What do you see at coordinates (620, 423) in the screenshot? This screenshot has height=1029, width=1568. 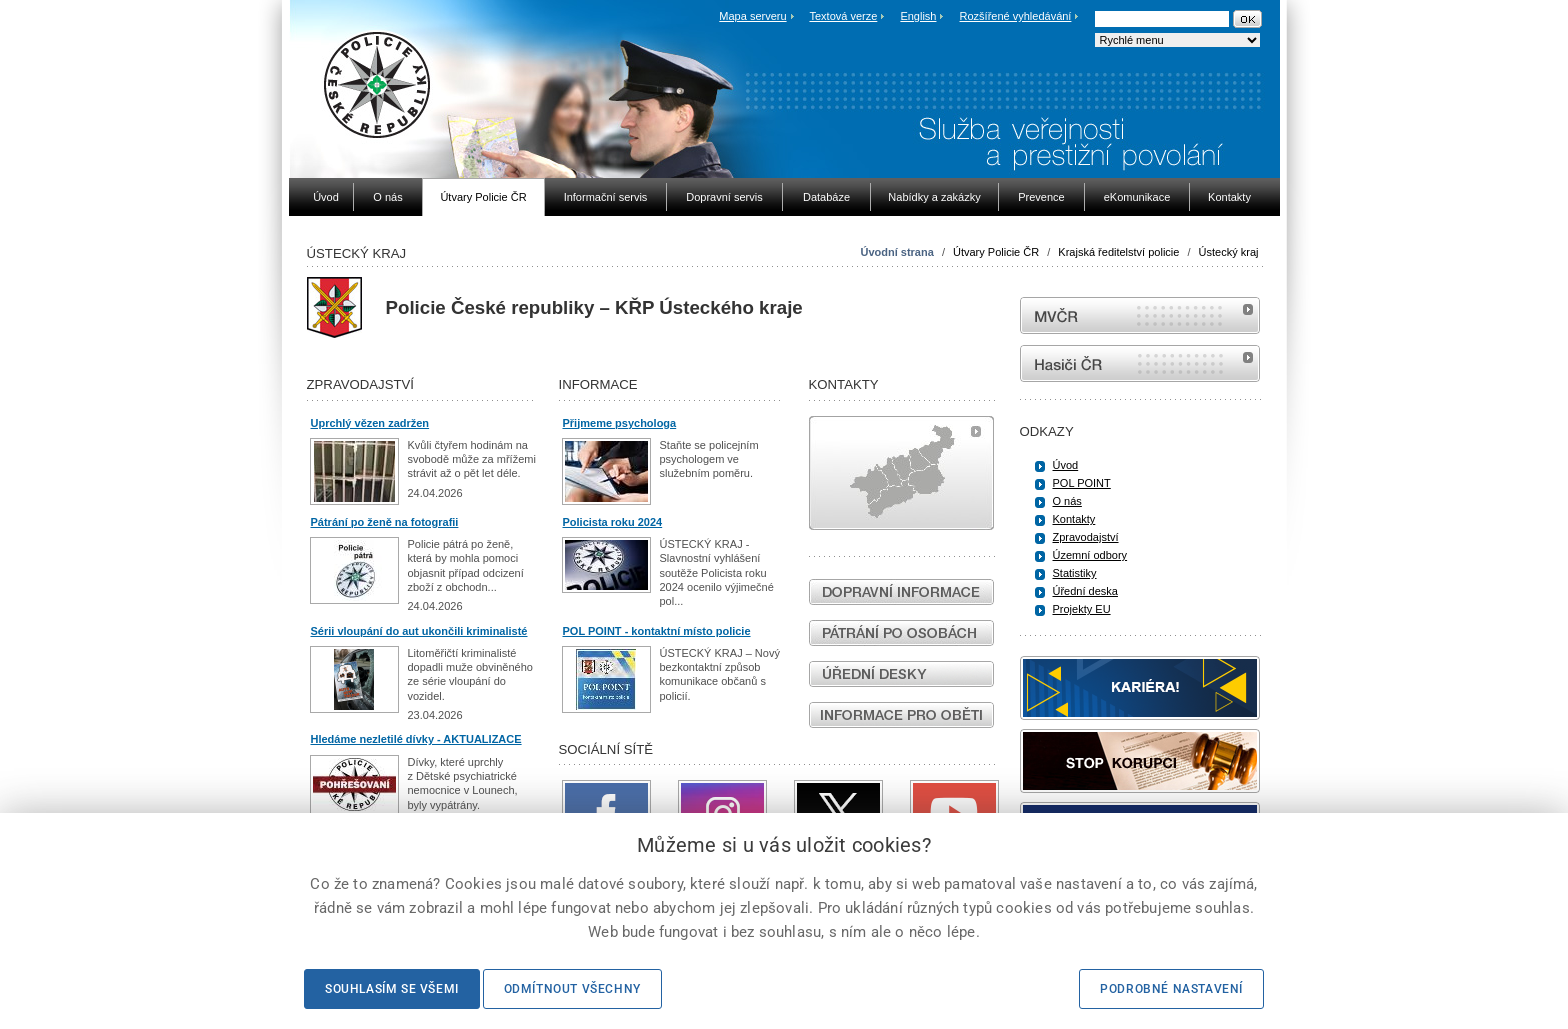 I see `Přijmeme psychologa` at bounding box center [620, 423].